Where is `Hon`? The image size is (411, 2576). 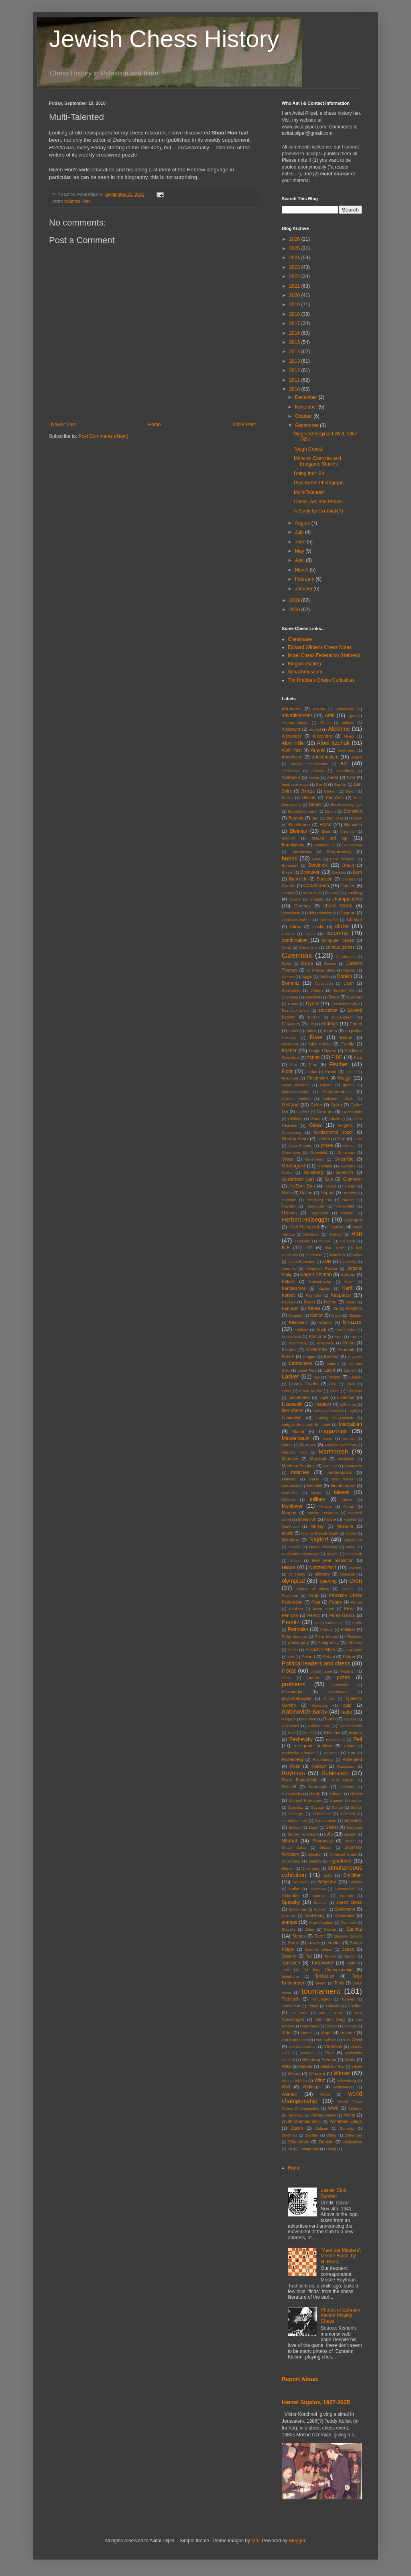
Hon is located at coordinates (87, 201).